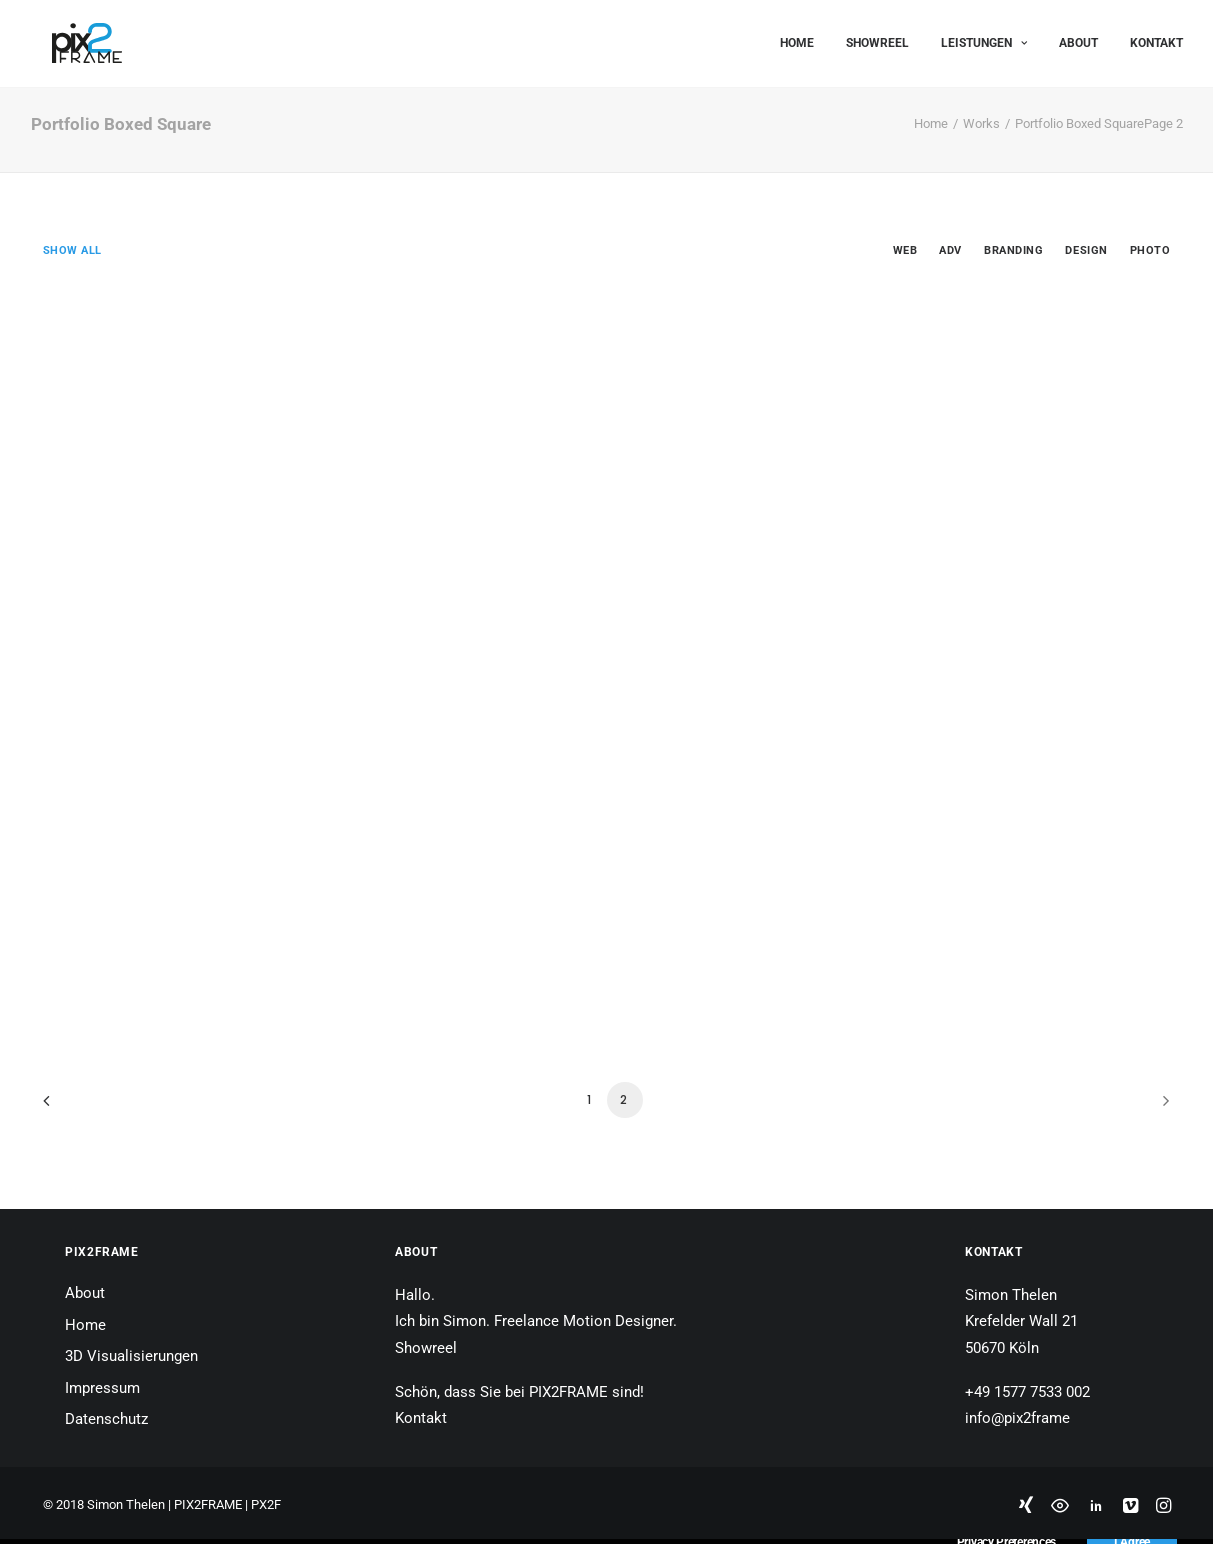  What do you see at coordinates (1086, 250) in the screenshot?
I see `Design` at bounding box center [1086, 250].